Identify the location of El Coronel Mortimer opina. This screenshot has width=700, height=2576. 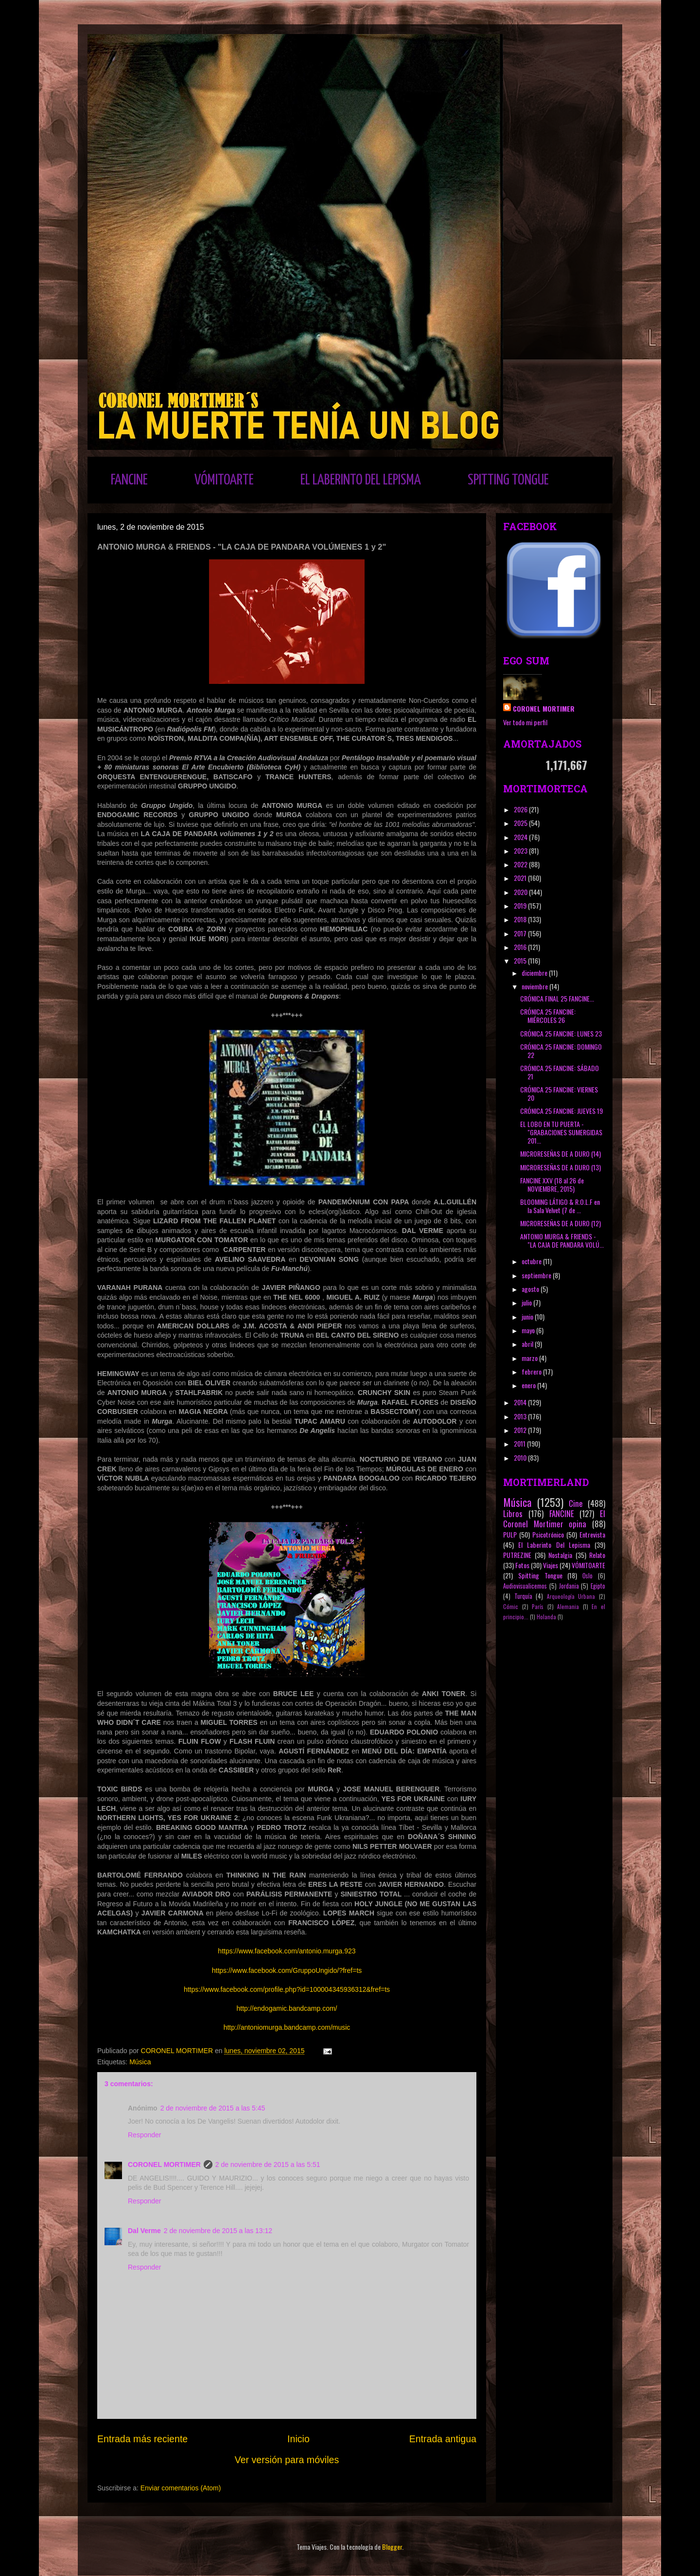
(554, 1518).